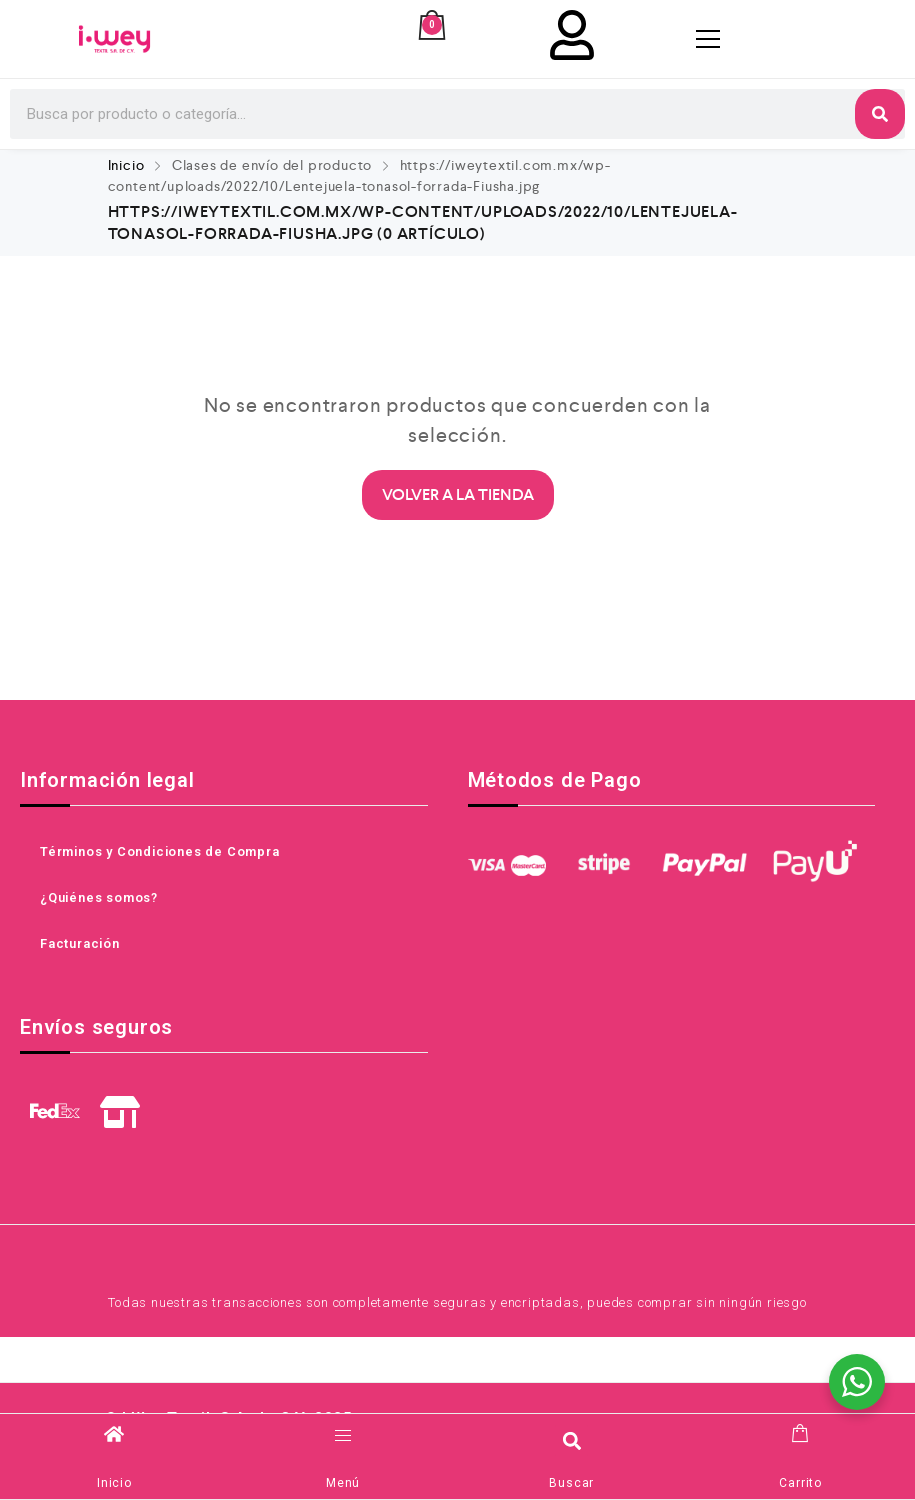  What do you see at coordinates (571, 1440) in the screenshot?
I see `[button]` at bounding box center [571, 1440].